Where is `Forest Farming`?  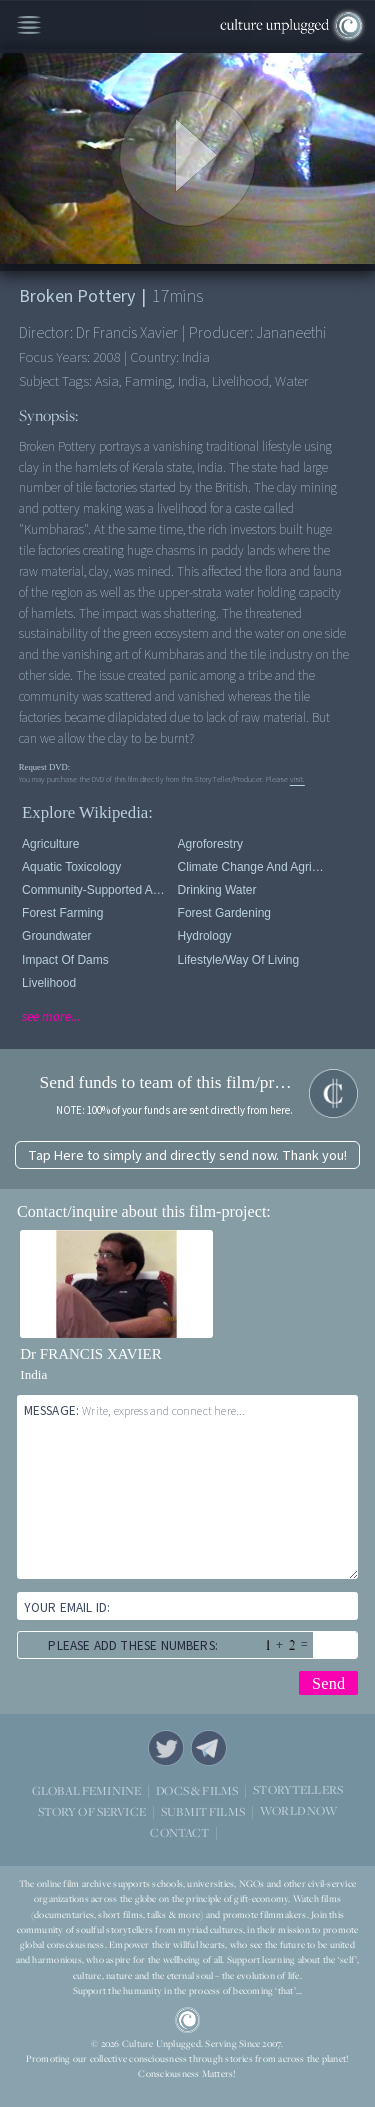 Forest Farming is located at coordinates (62, 913).